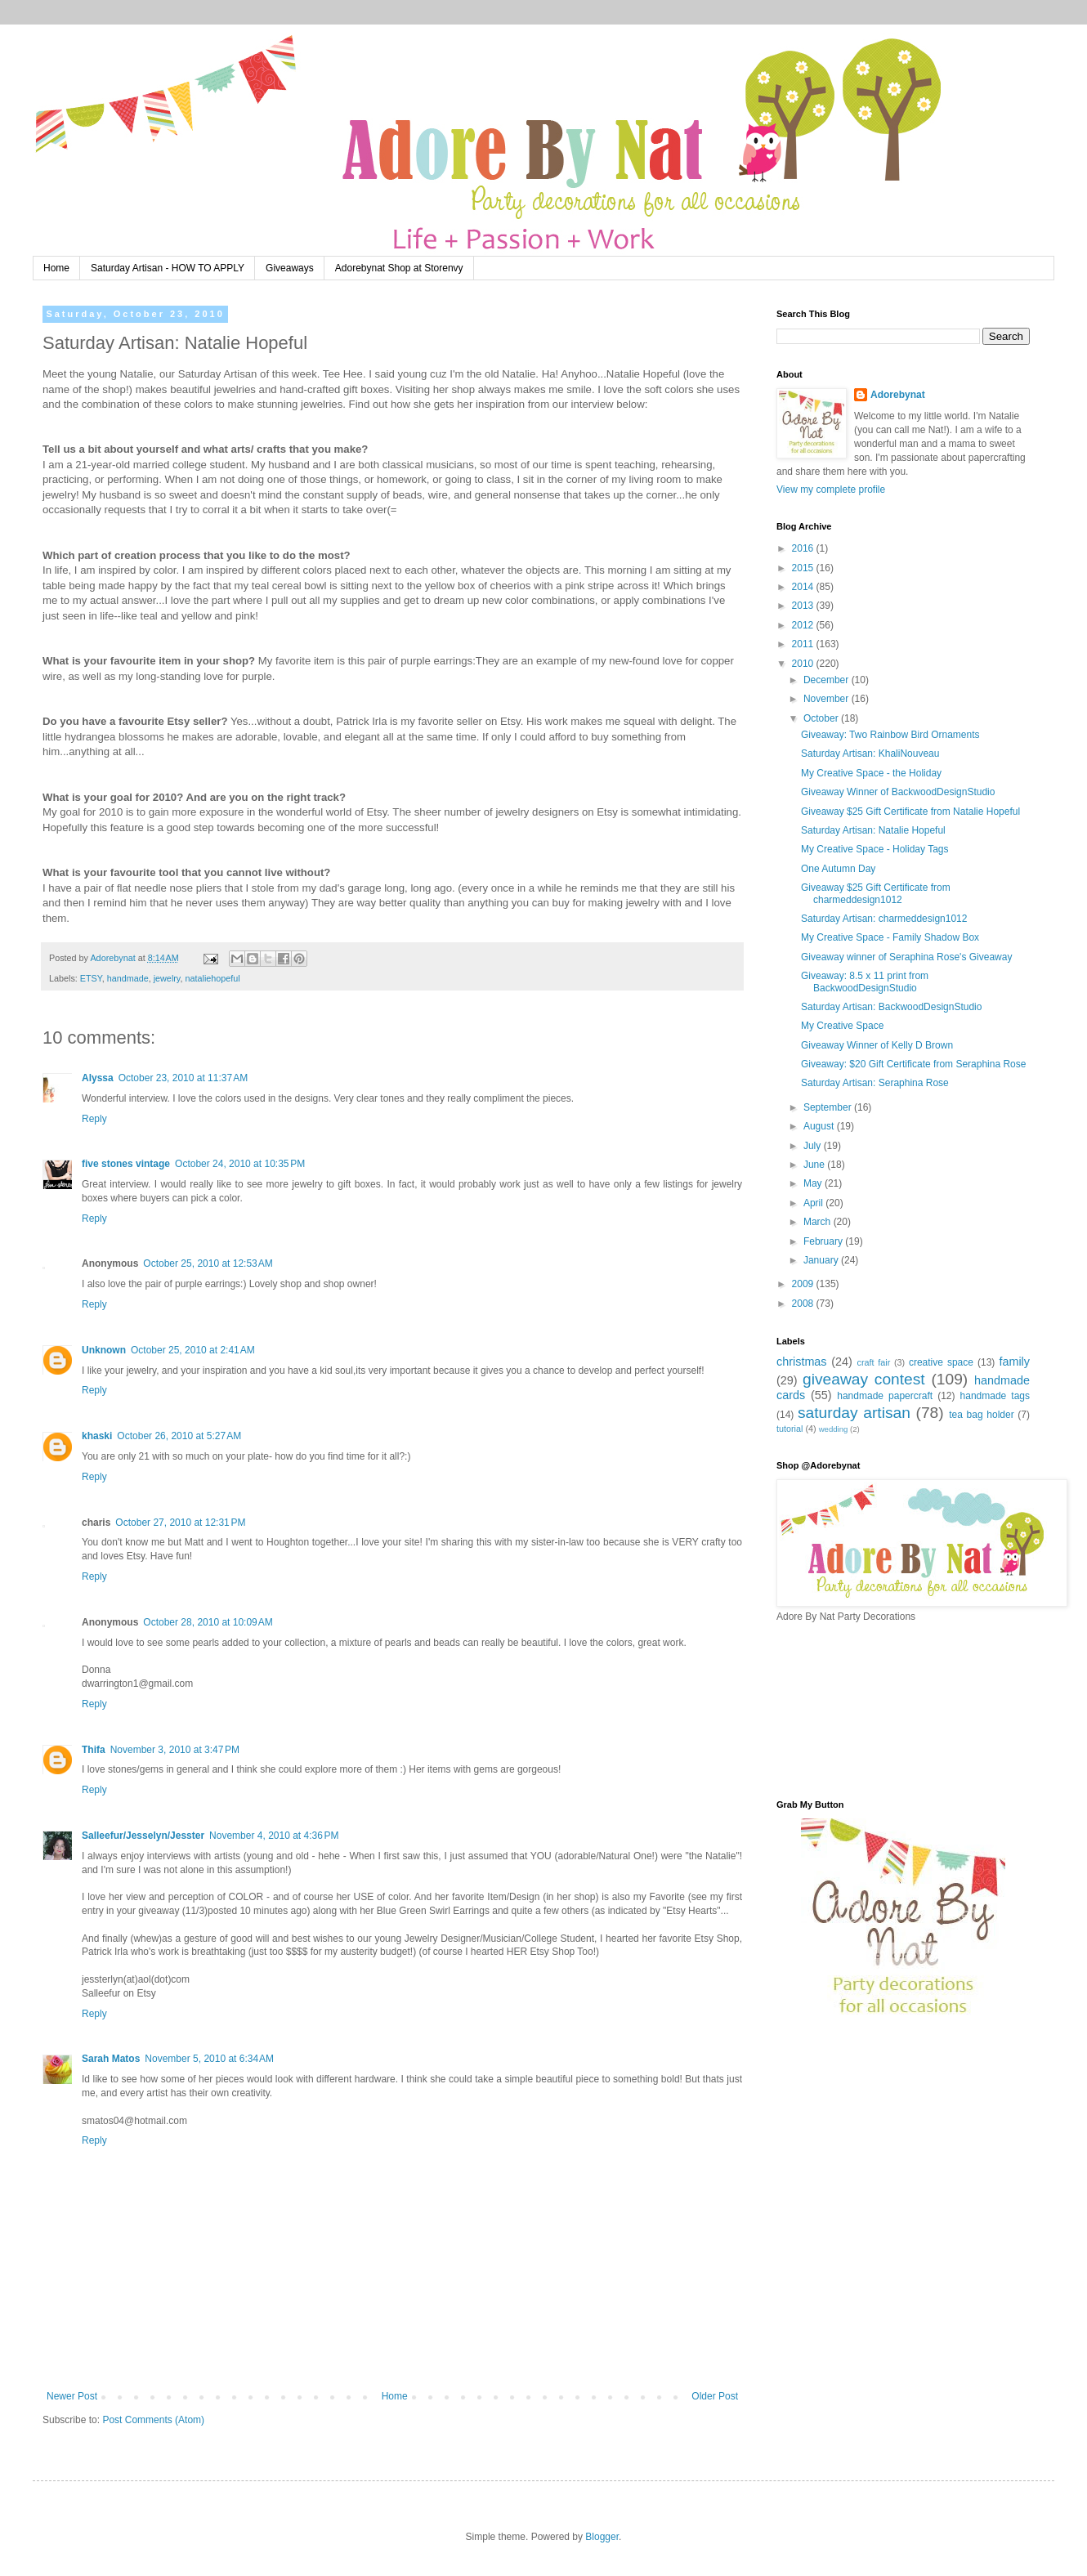 Image resolution: width=1087 pixels, height=2576 pixels. Describe the element at coordinates (180, 1522) in the screenshot. I see `October 27, 2010 at 12:31 PM` at that location.